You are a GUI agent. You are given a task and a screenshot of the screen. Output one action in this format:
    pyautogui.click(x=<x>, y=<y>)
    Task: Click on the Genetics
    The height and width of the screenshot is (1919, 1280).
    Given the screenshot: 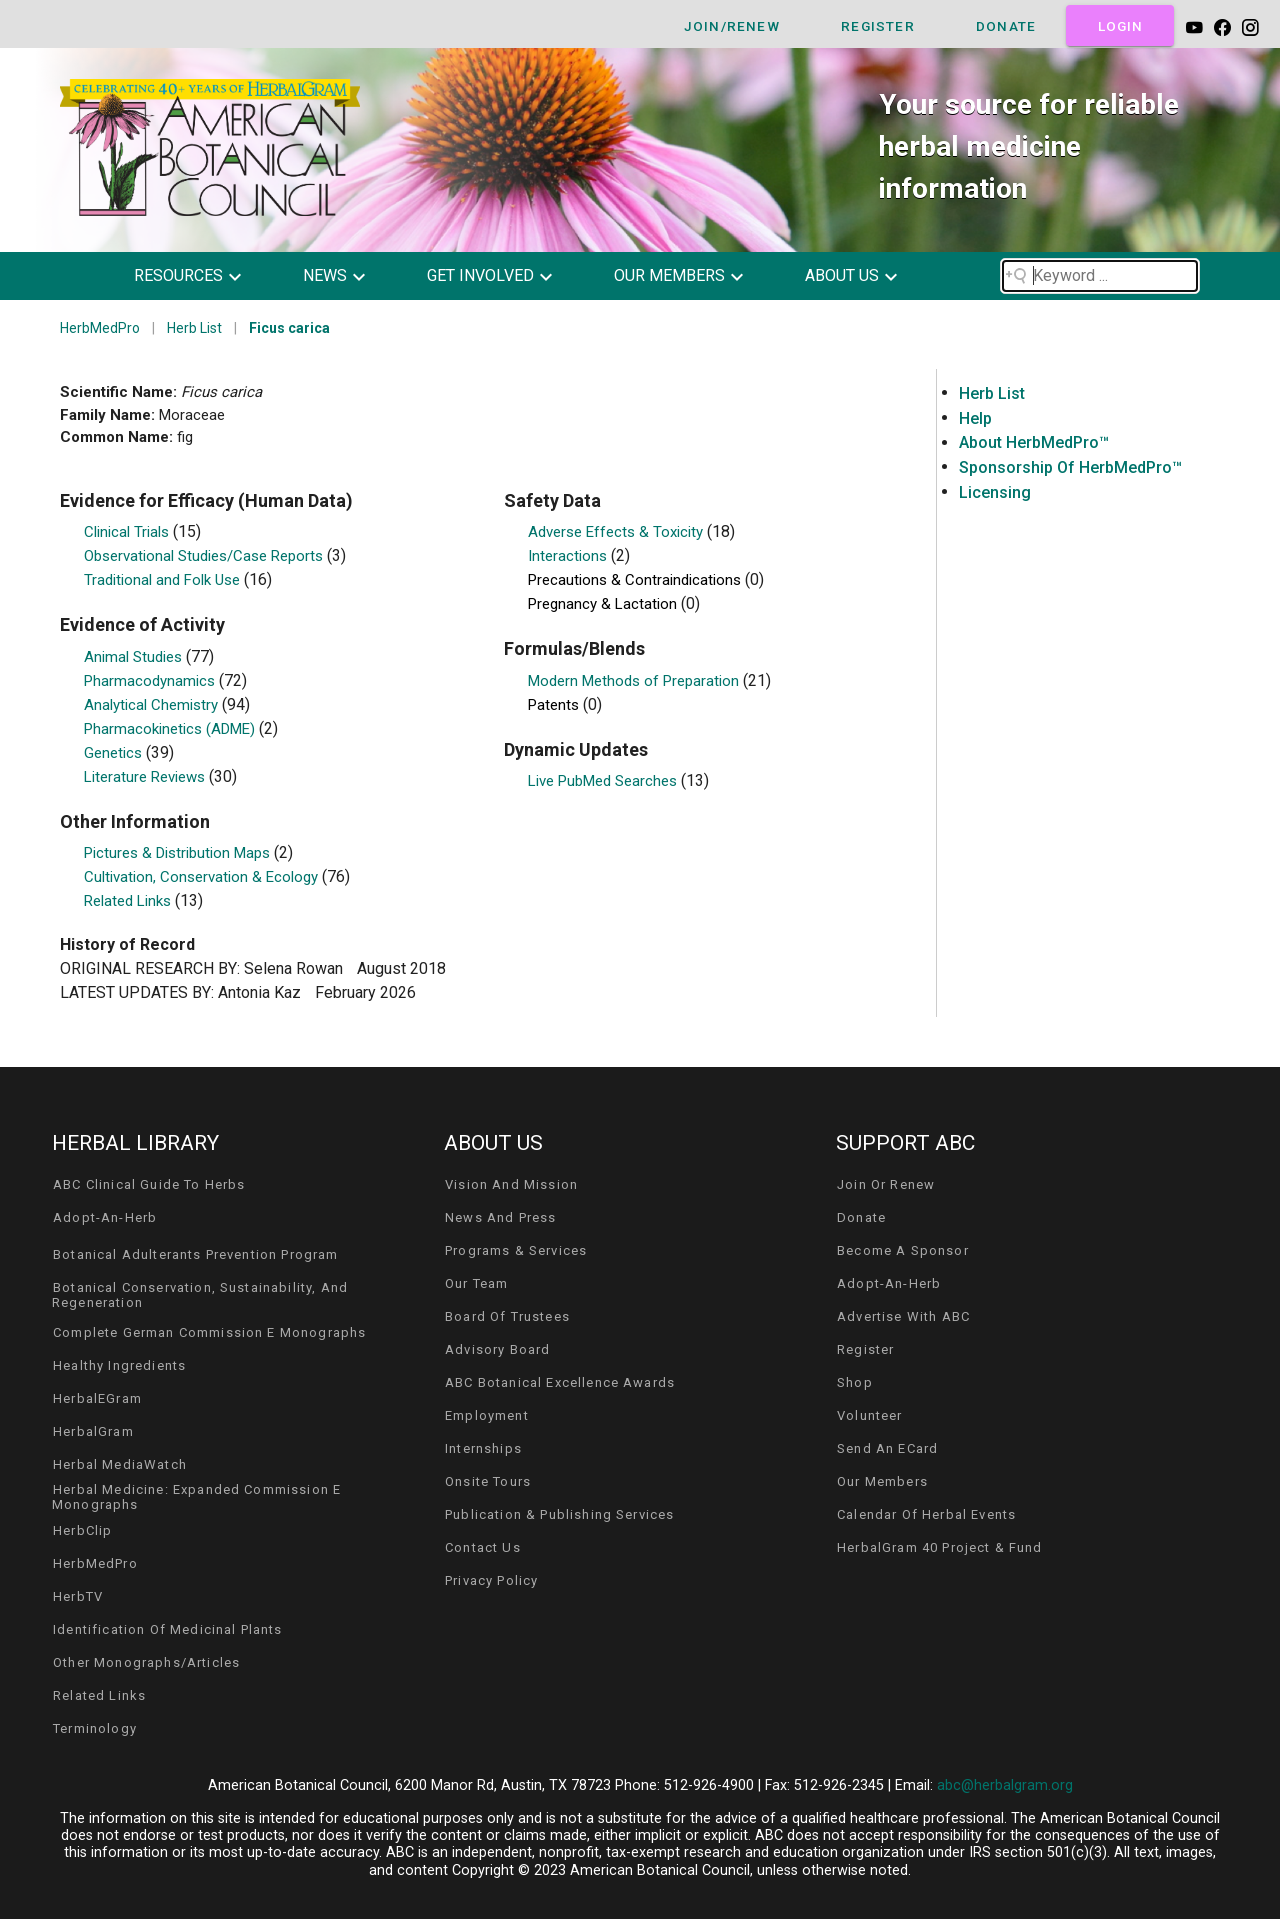 What is the action you would take?
    pyautogui.click(x=115, y=753)
    